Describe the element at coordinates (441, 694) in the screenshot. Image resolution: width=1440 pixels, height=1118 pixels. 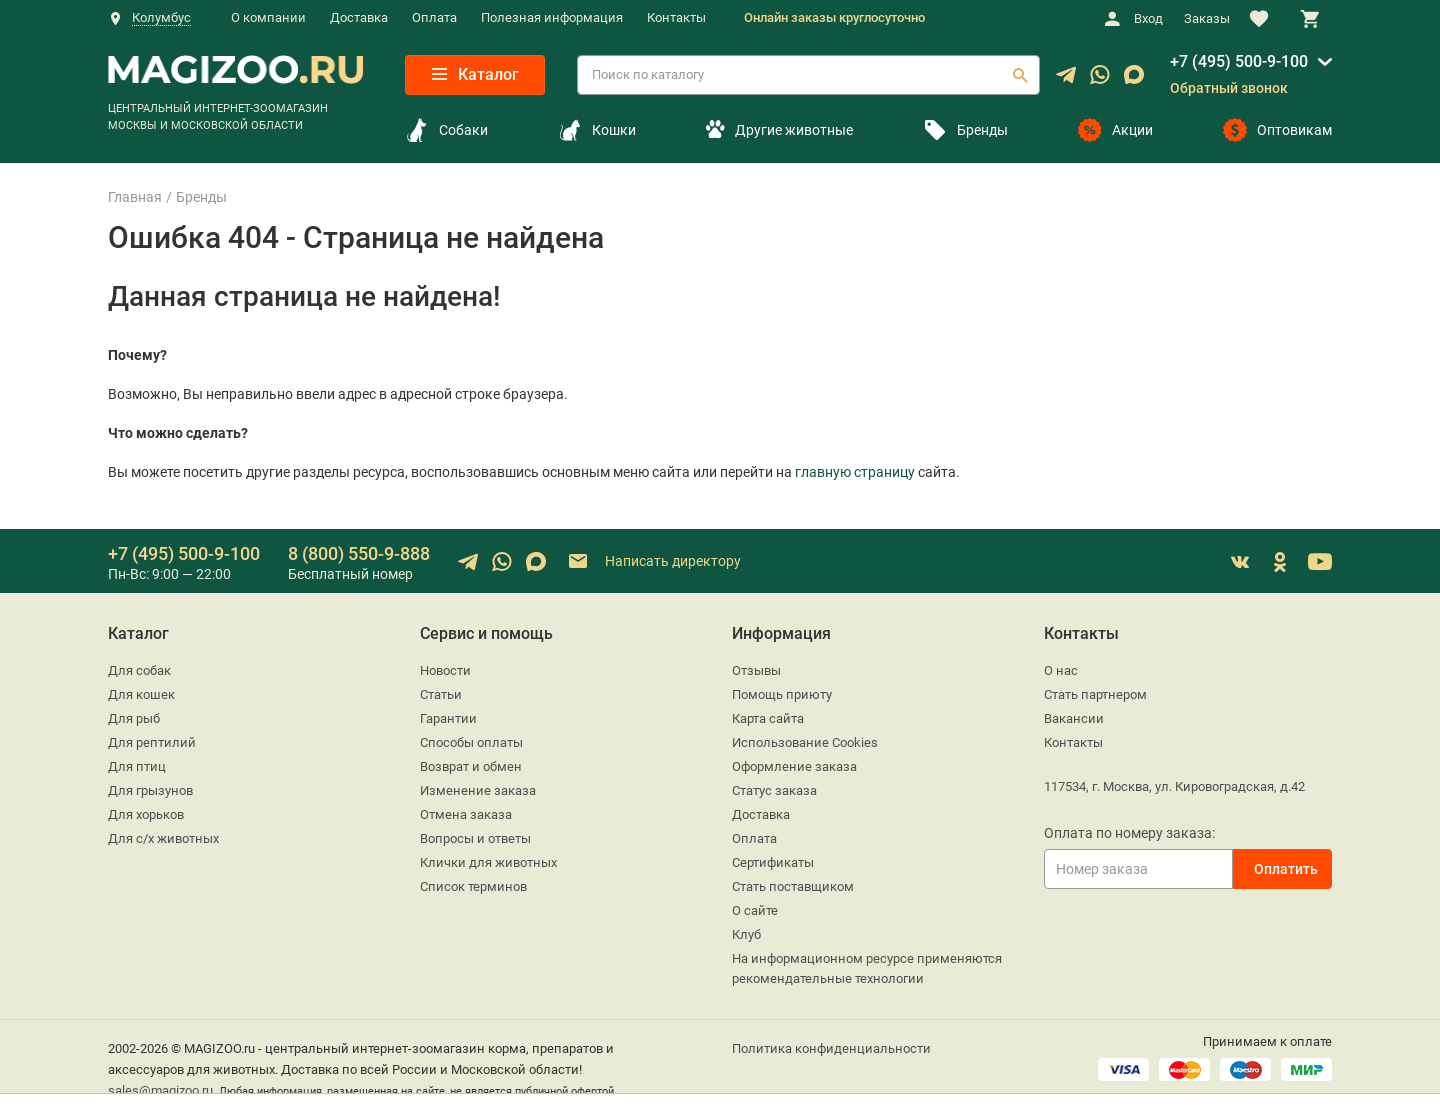
I see `Статьи` at that location.